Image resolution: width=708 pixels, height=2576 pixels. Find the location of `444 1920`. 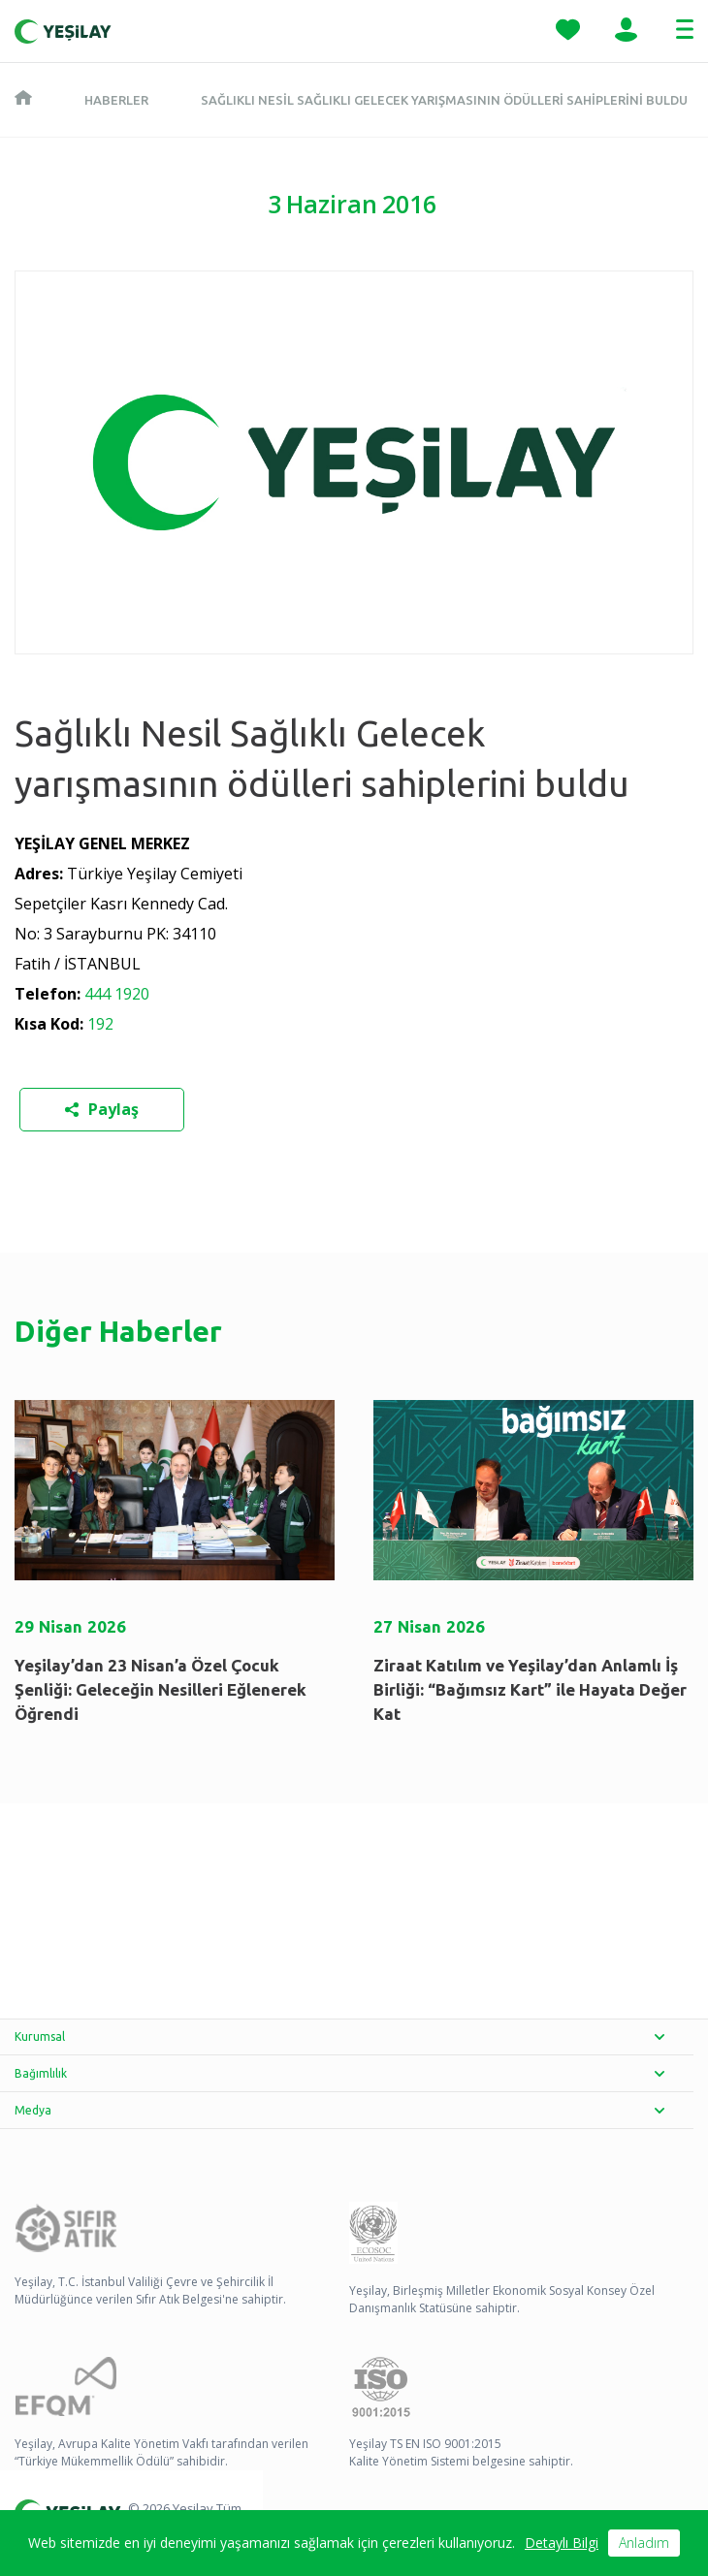

444 1920 is located at coordinates (114, 993).